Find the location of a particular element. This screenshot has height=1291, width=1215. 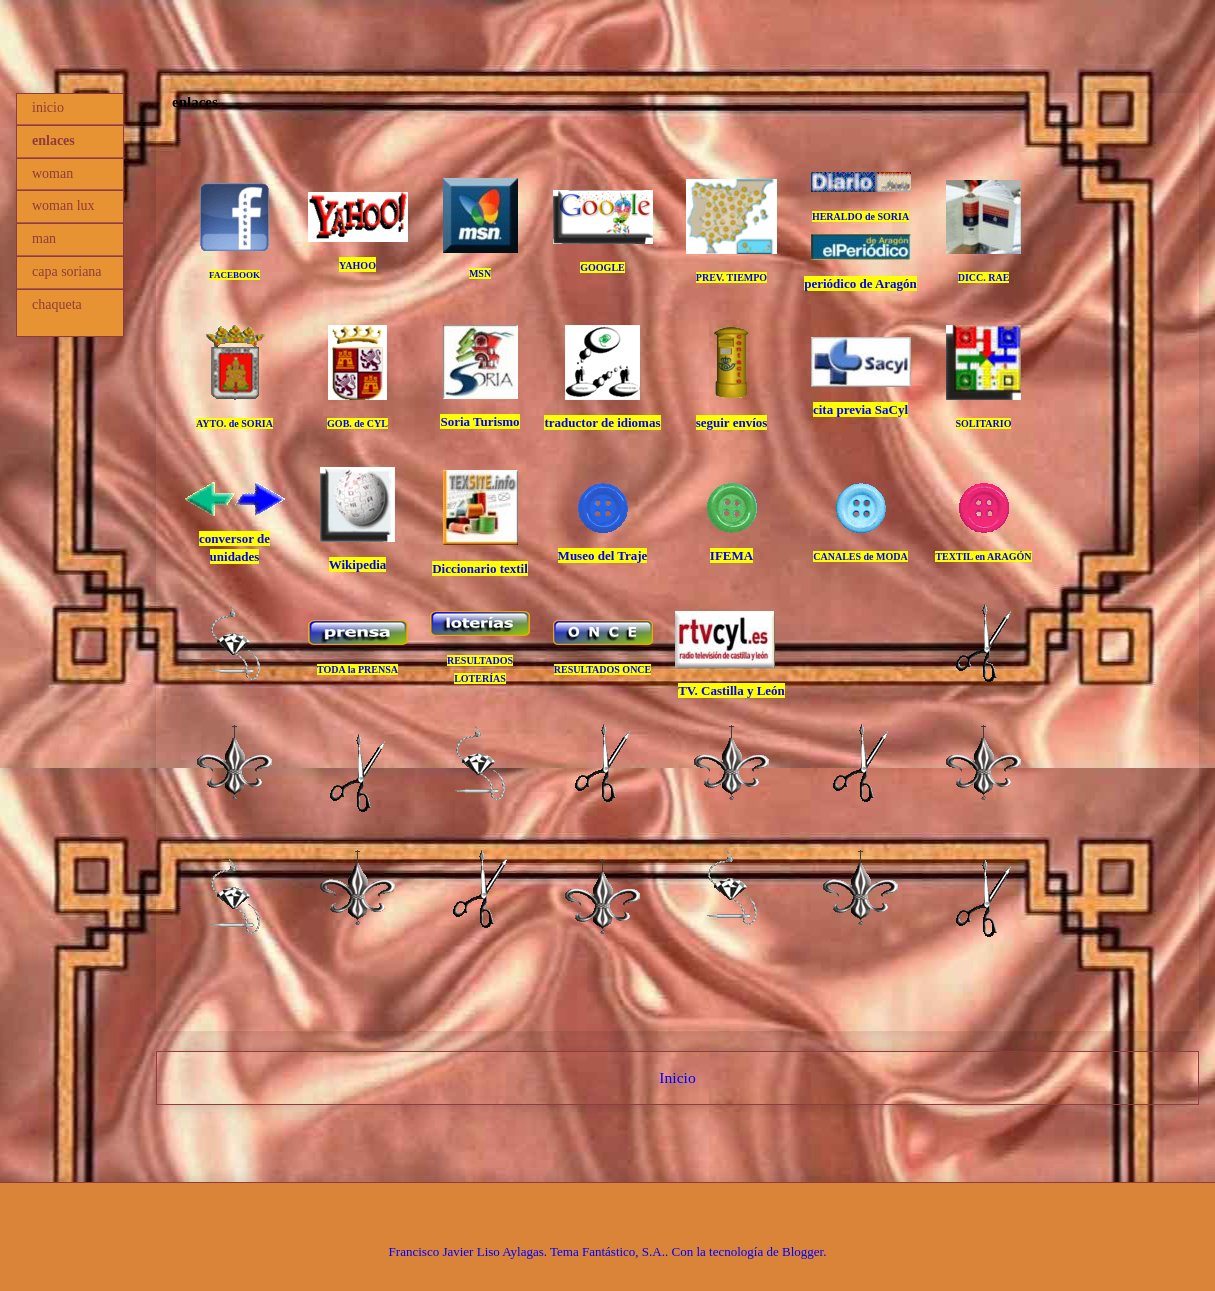

Wikipedia is located at coordinates (358, 564).